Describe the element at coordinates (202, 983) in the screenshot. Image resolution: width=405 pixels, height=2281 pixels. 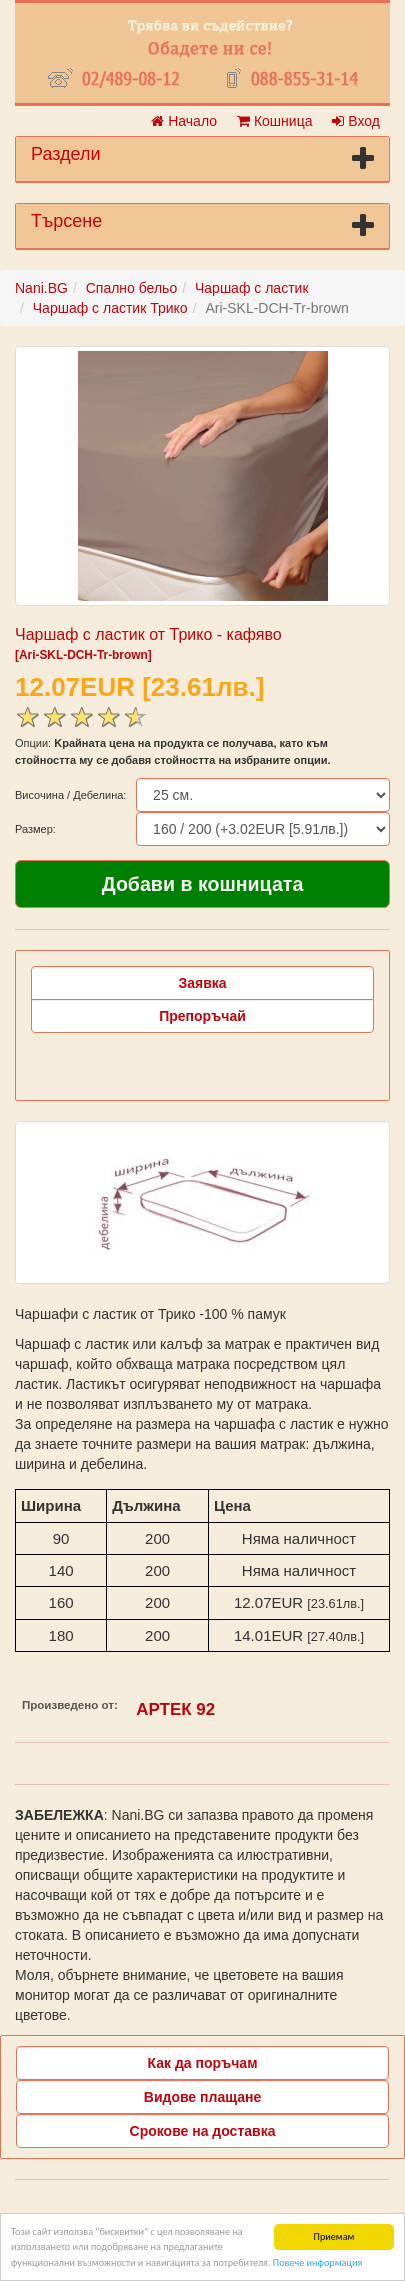
I see `Заявка` at that location.